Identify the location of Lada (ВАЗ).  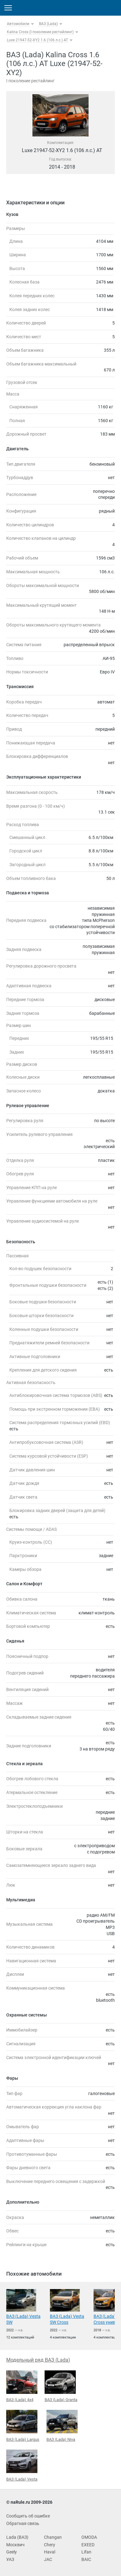
(17, 2537).